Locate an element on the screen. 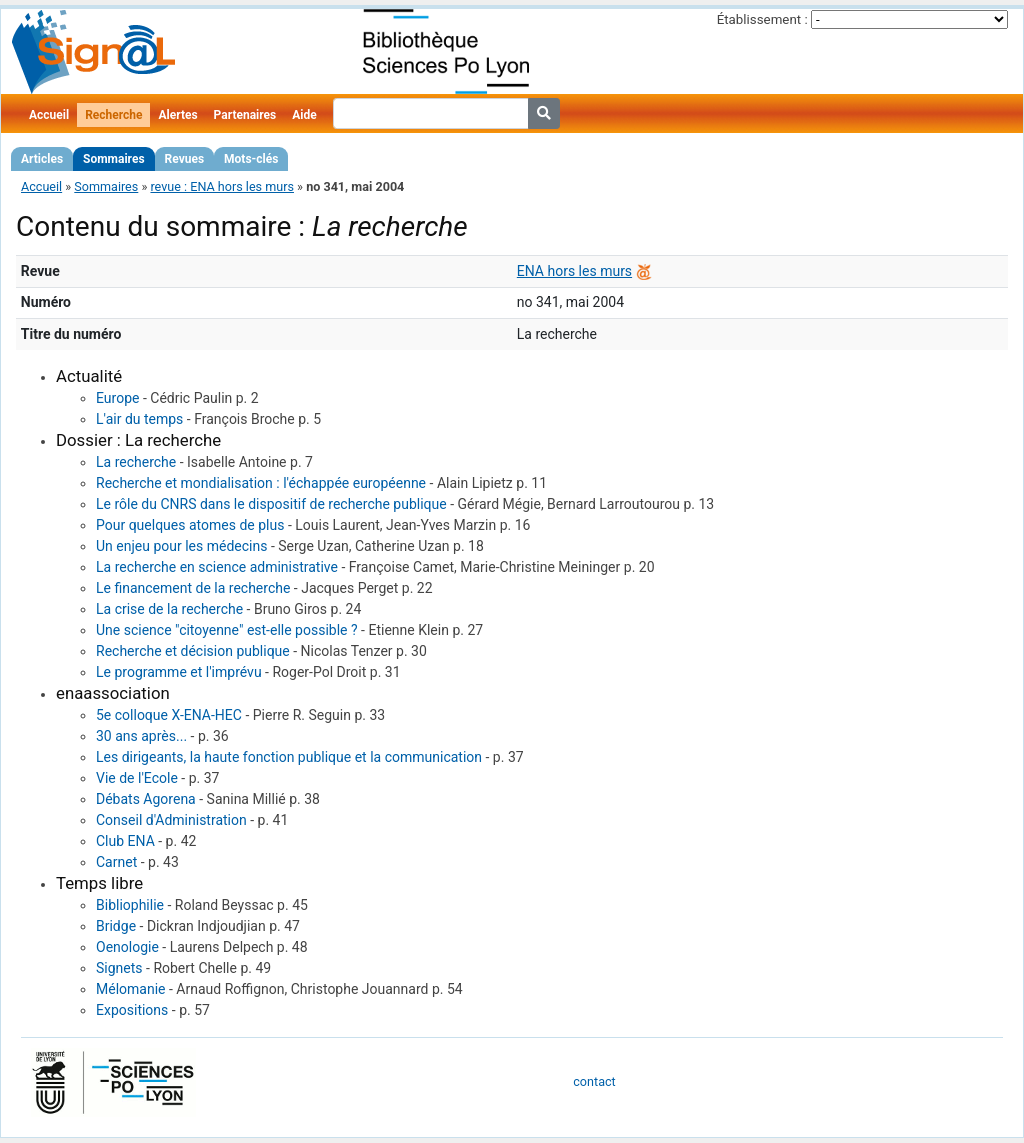 The image size is (1024, 1143). Conseil d'Administration is located at coordinates (171, 820).